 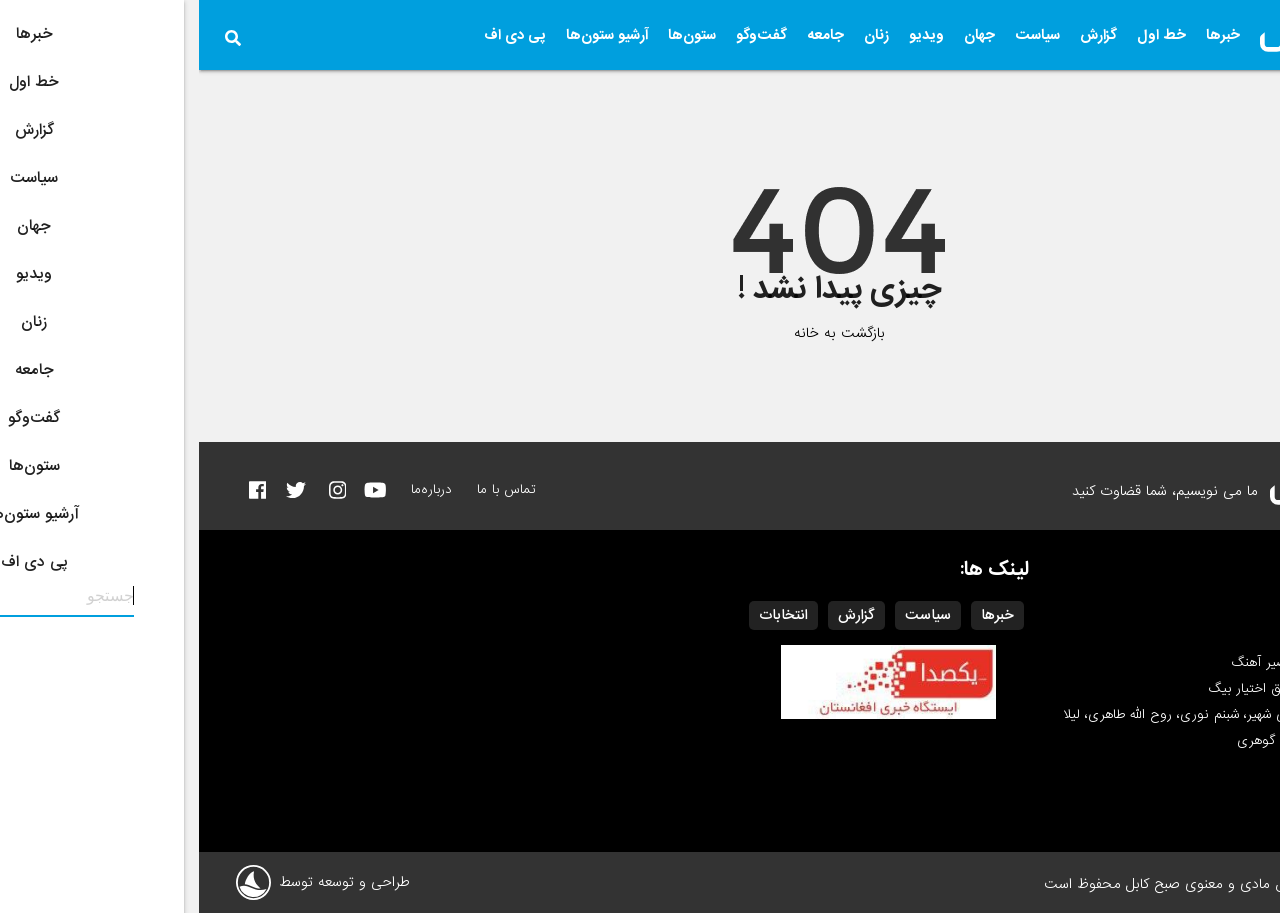 What do you see at coordinates (838, 35) in the screenshot?
I see `سیاست` at bounding box center [838, 35].